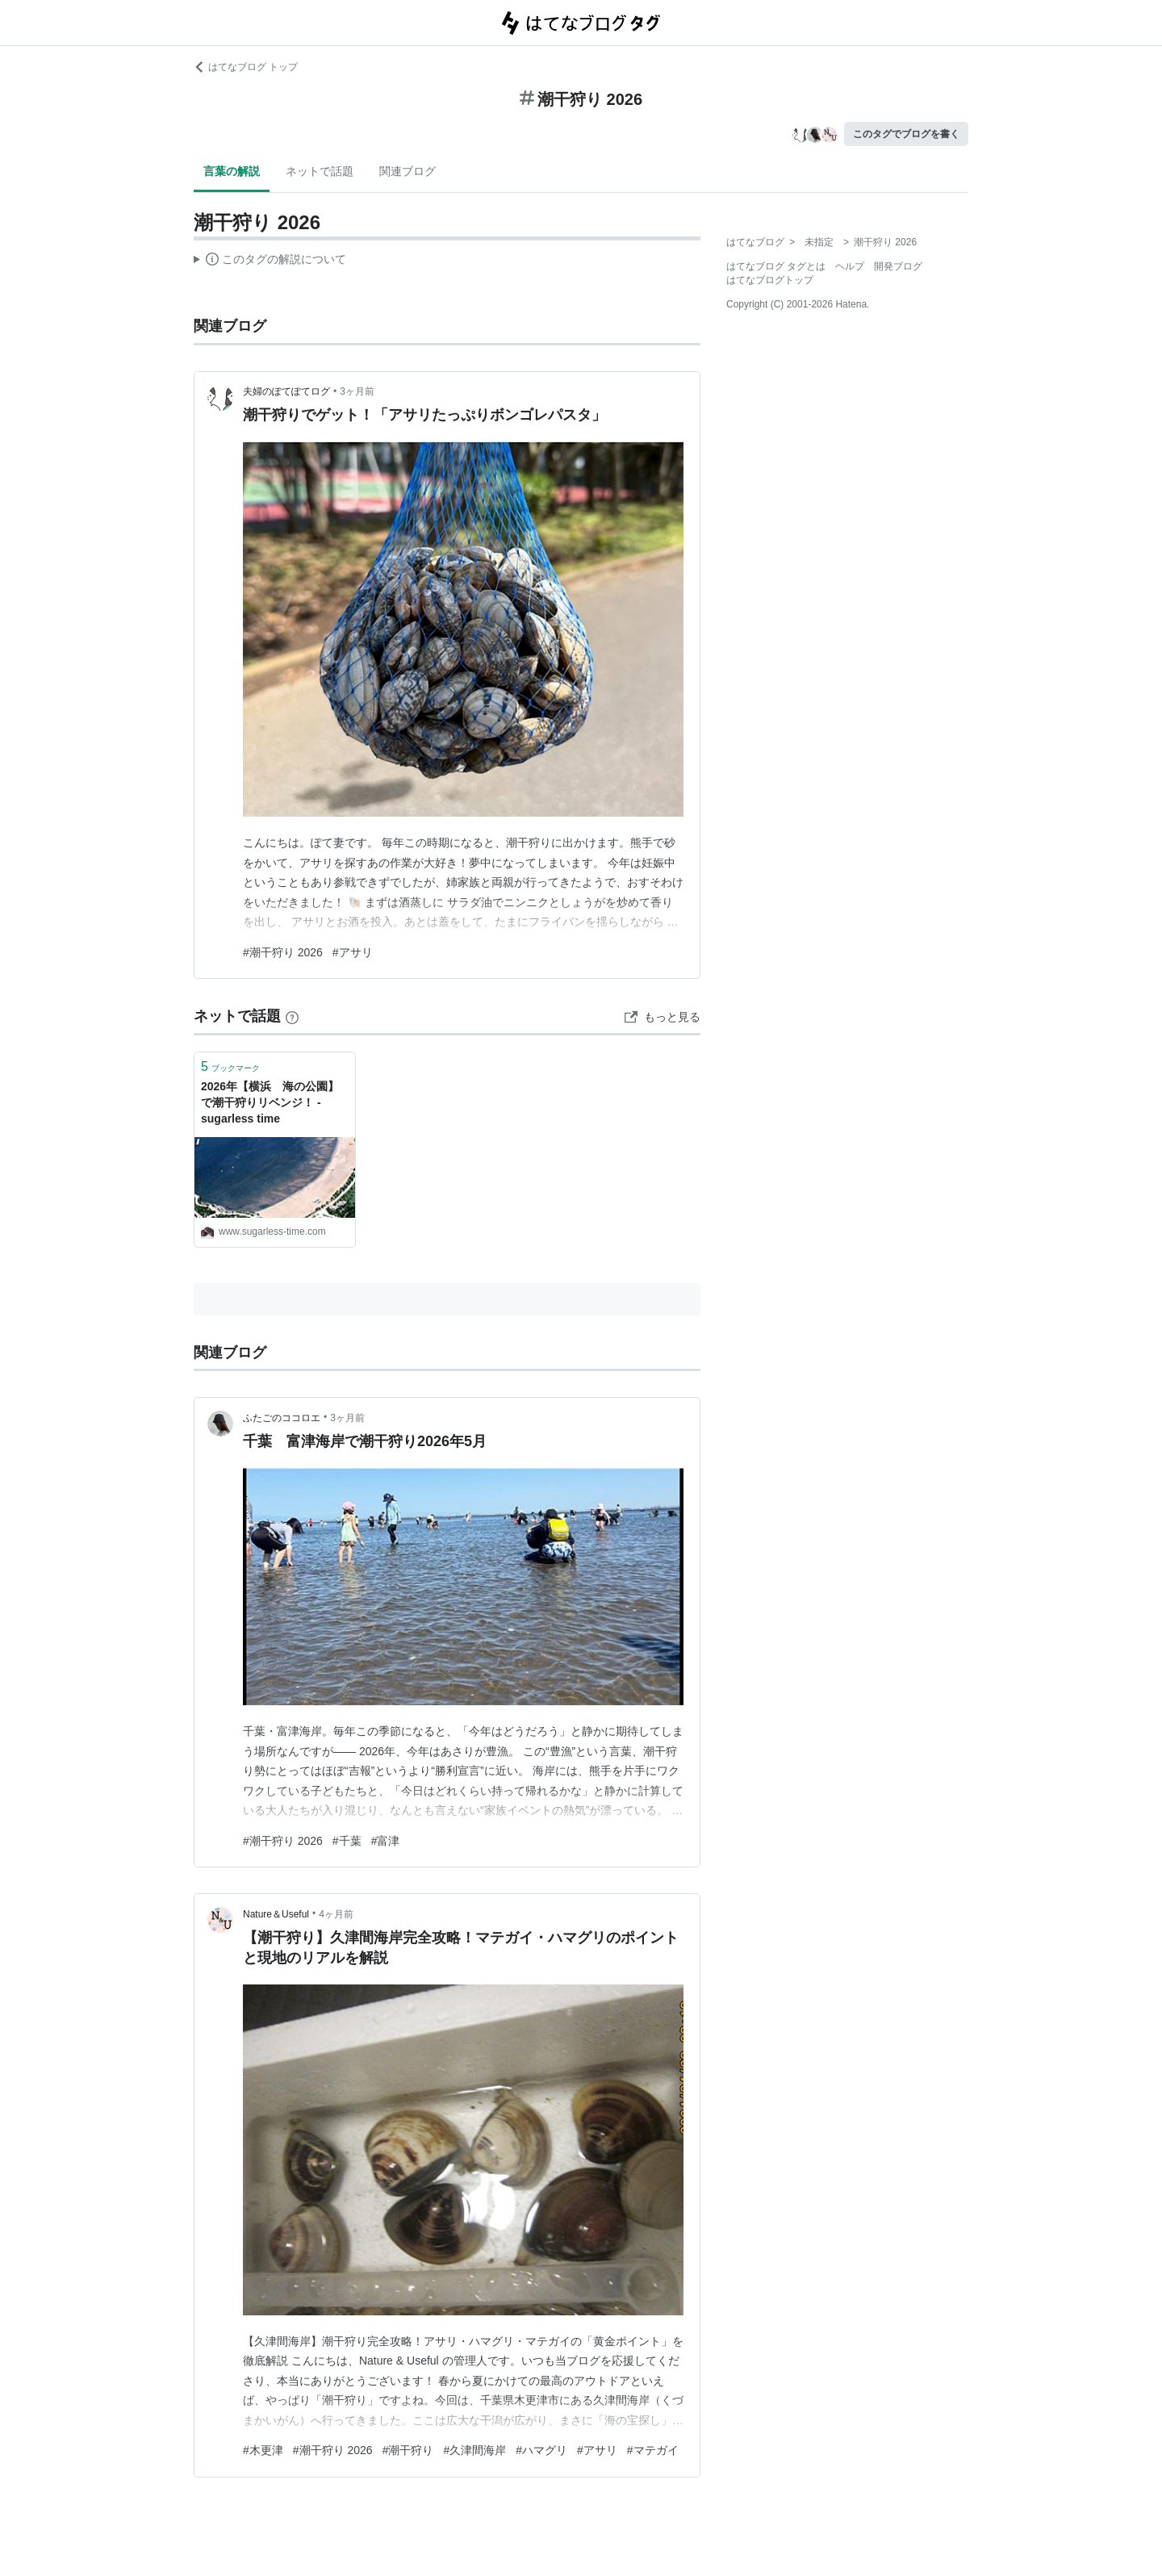  Describe the element at coordinates (246, 67) in the screenshot. I see `はてなブログ トップ` at that location.